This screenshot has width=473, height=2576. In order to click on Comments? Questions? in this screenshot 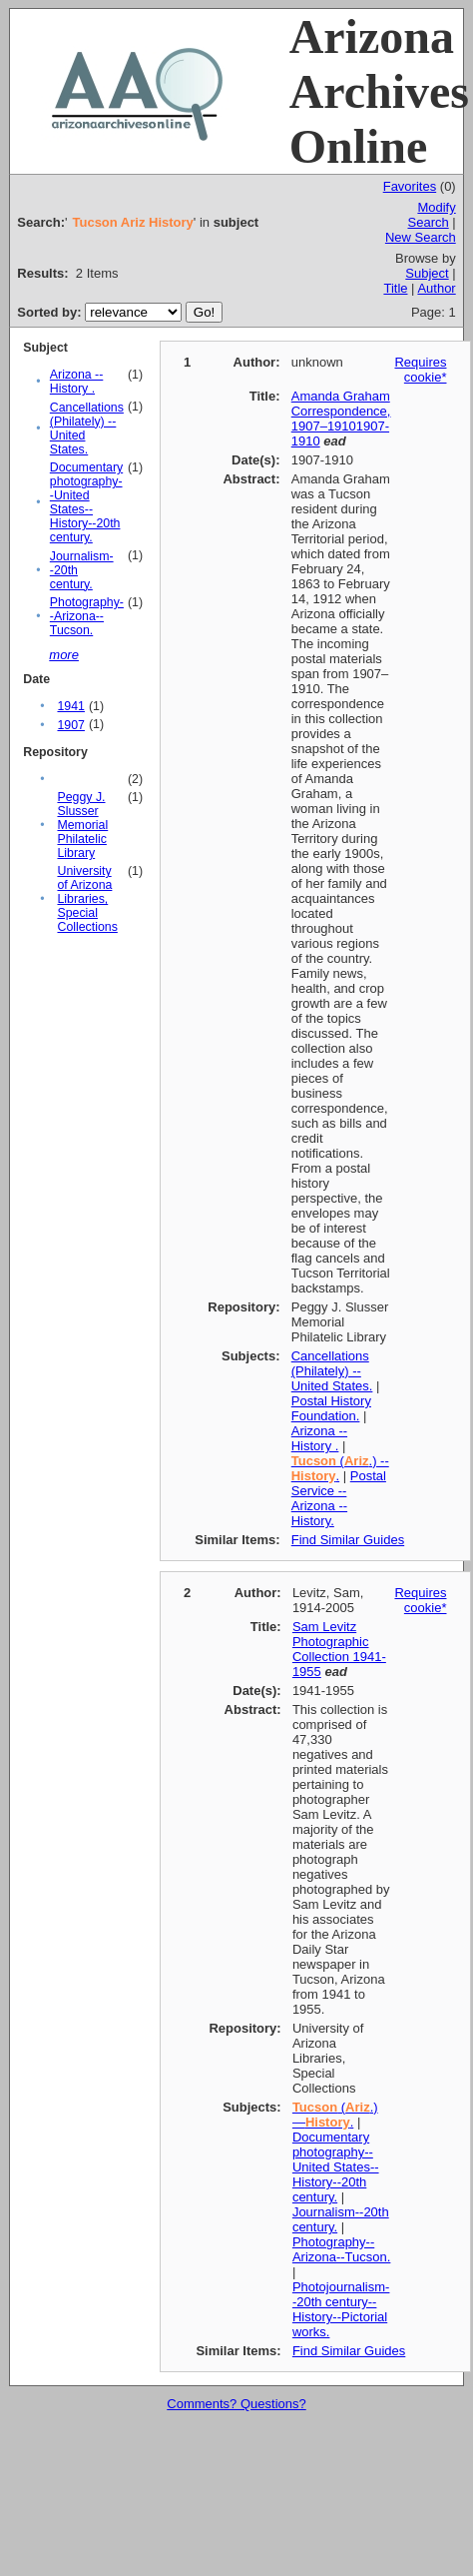, I will do `click(236, 2403)`.